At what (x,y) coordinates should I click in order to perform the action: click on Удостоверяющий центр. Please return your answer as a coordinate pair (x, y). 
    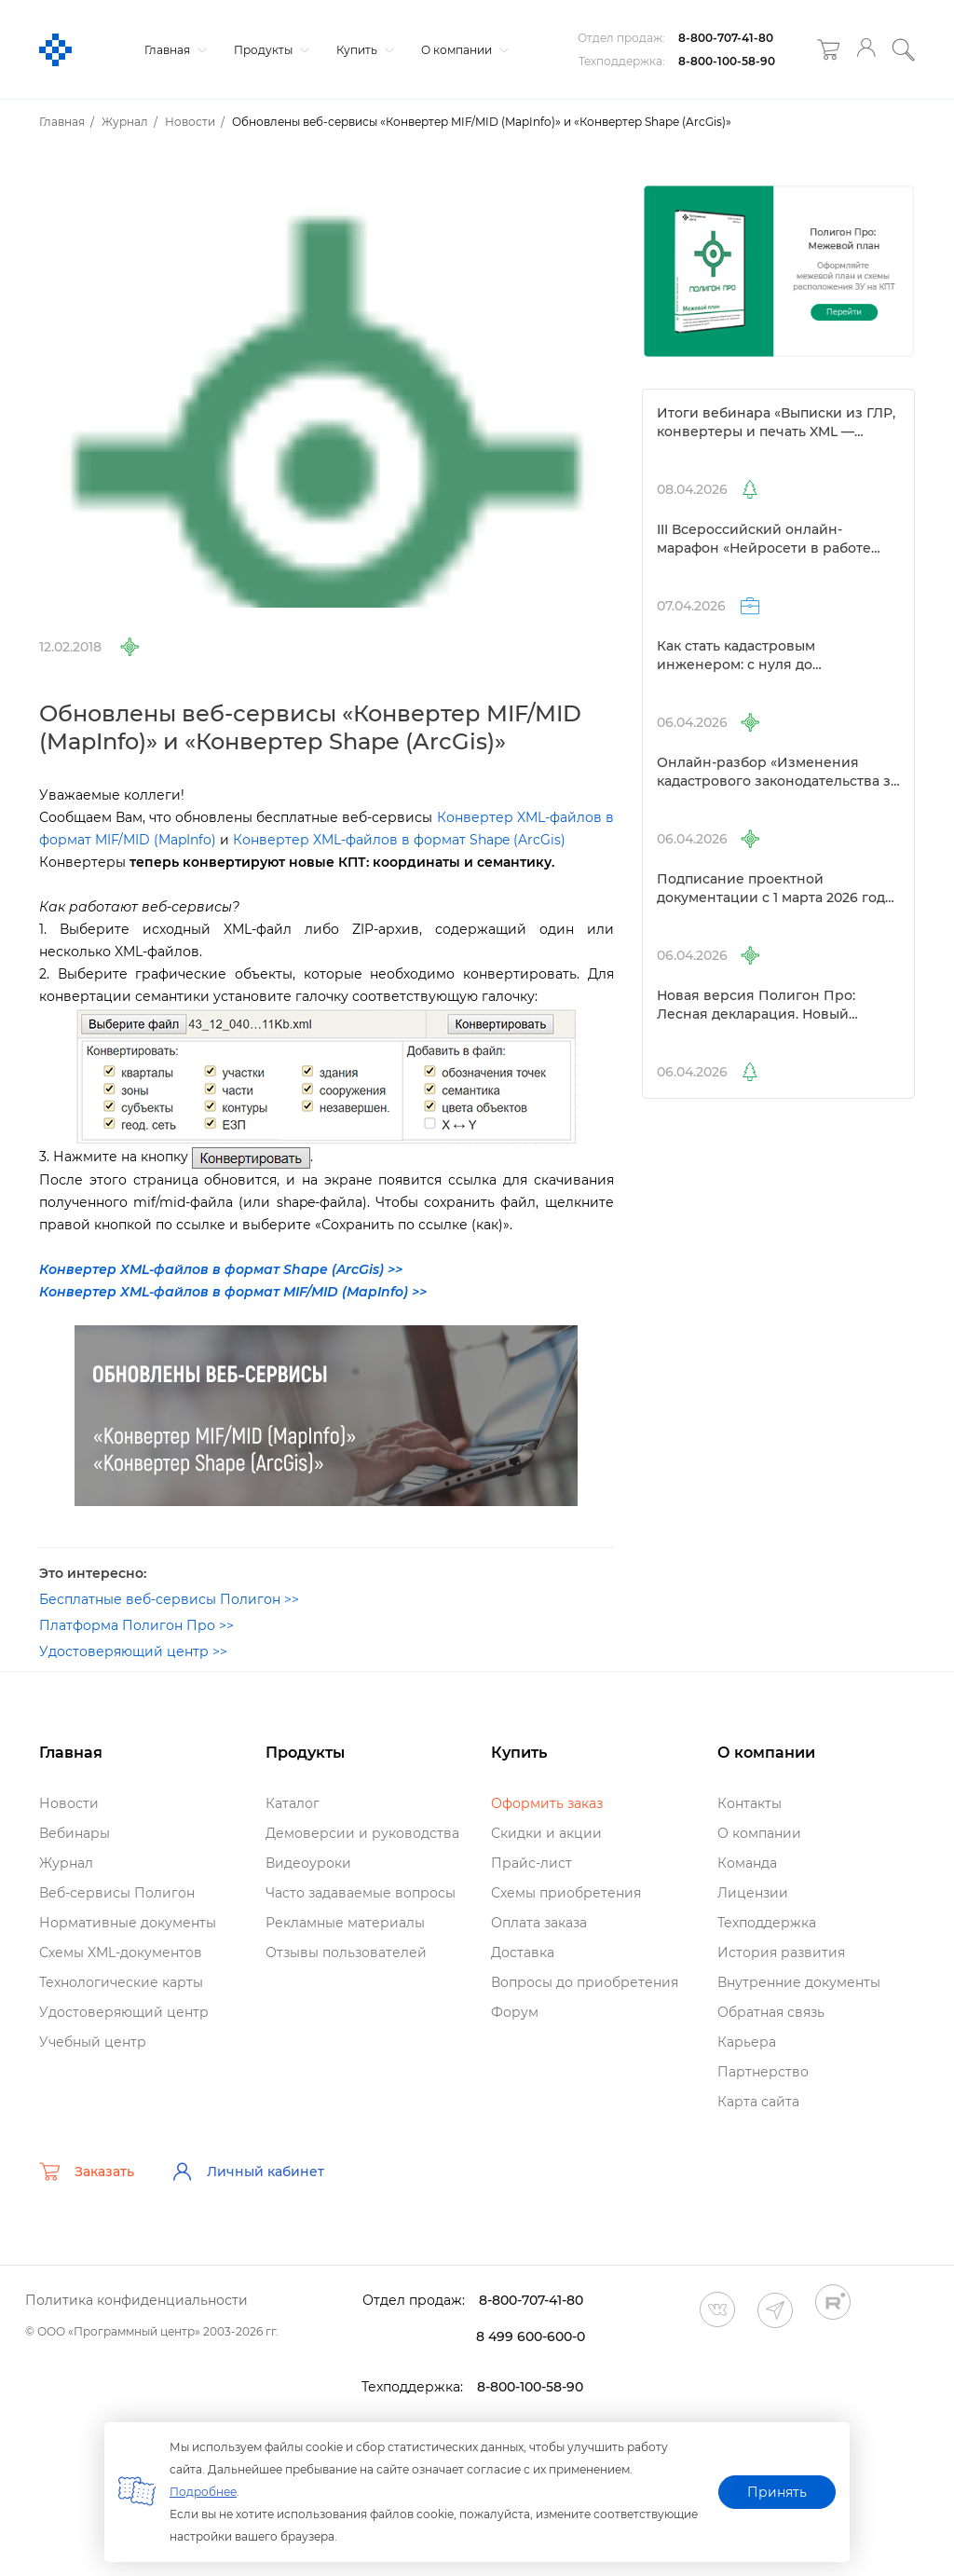
    Looking at the image, I should click on (124, 2012).